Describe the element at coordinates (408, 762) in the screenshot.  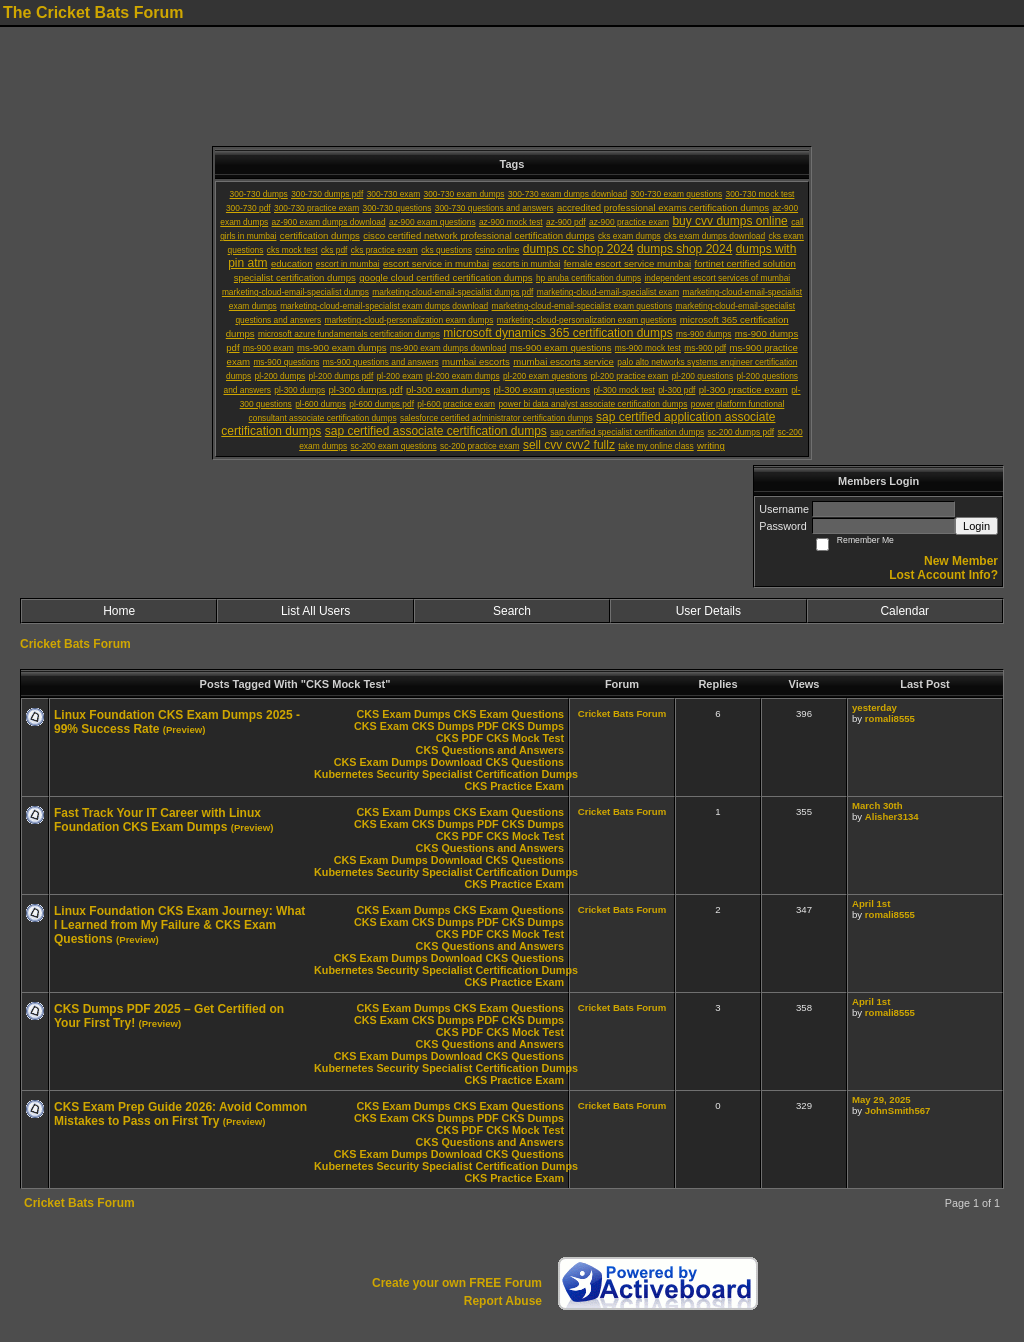
I see `CKS Exam Dumps Download` at that location.